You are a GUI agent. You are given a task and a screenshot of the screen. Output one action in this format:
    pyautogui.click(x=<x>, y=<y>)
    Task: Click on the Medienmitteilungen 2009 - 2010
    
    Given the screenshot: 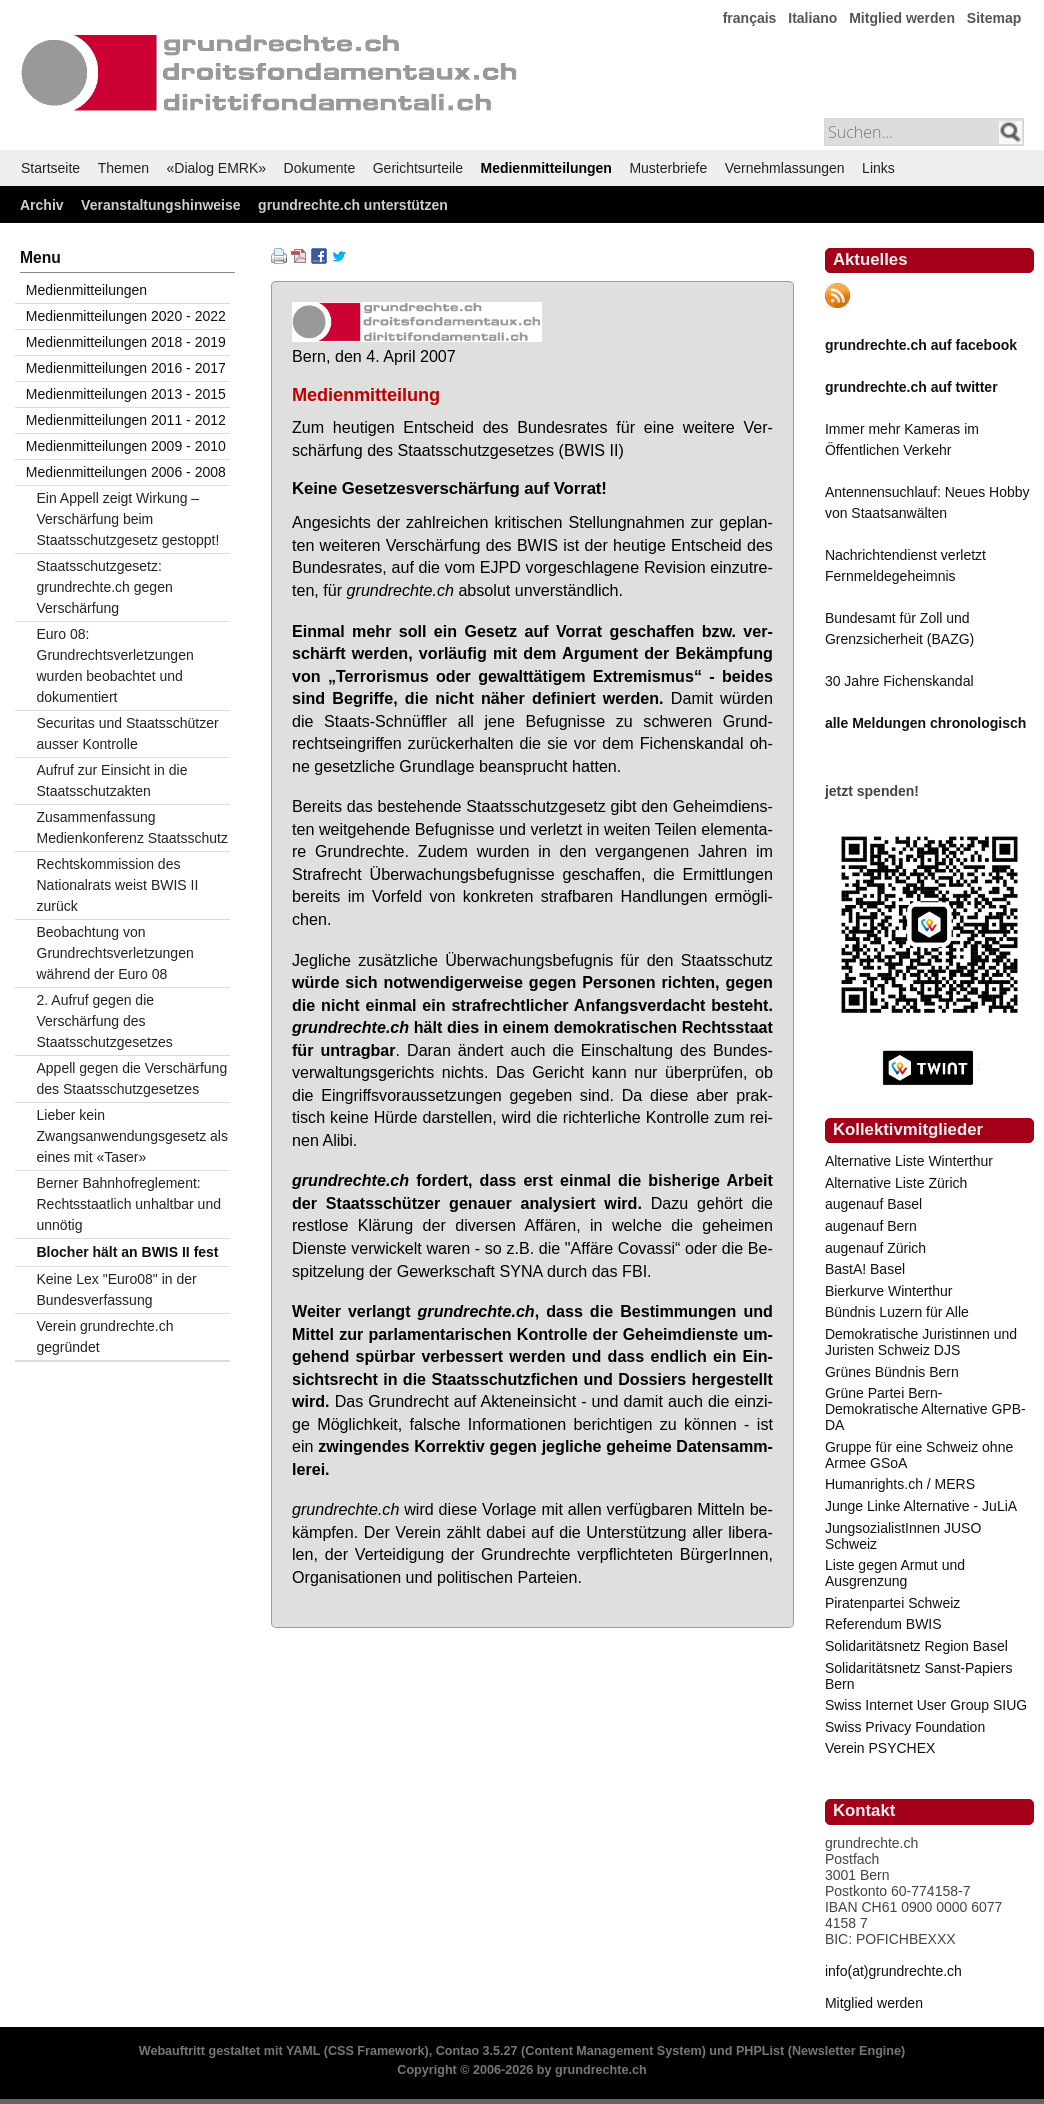 What is the action you would take?
    pyautogui.click(x=126, y=446)
    